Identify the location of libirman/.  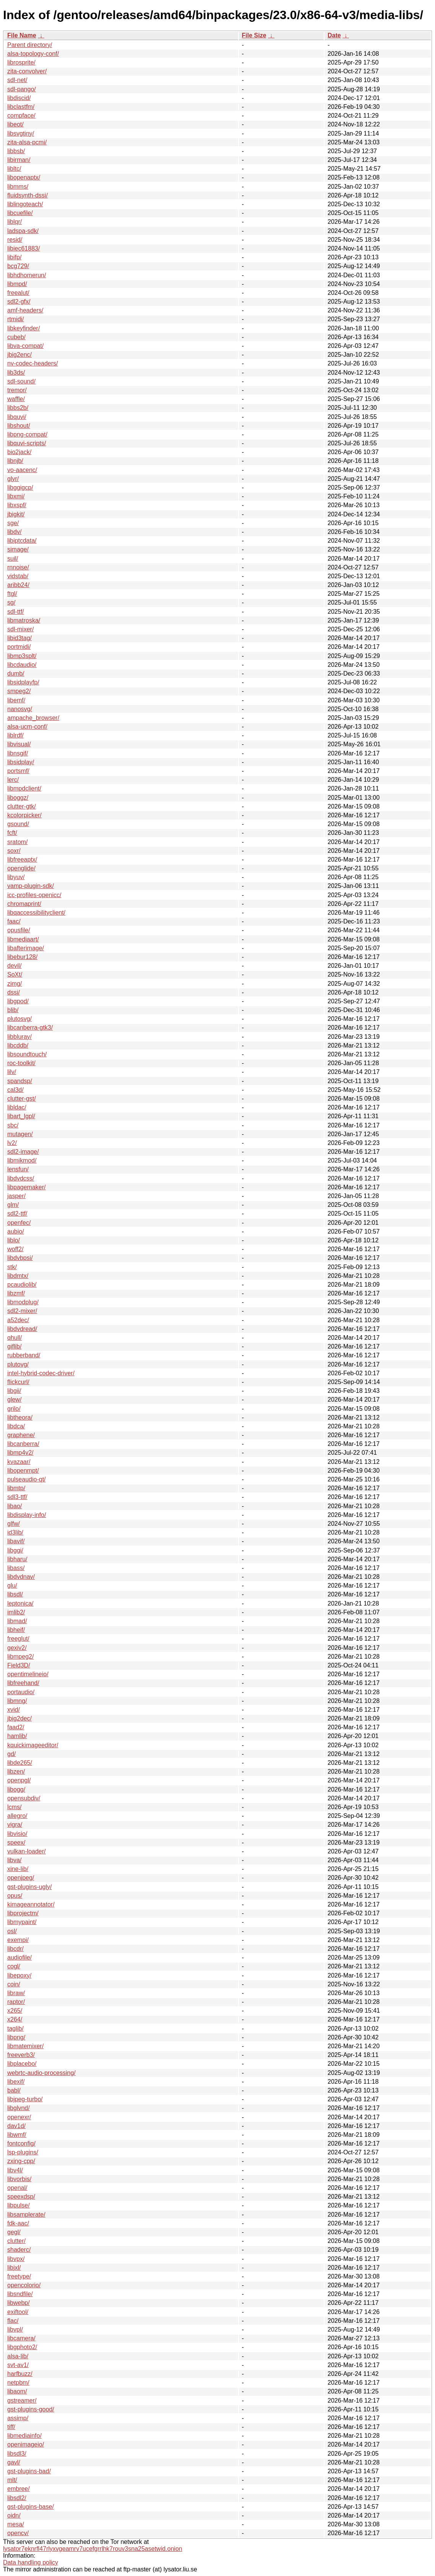
(18, 160).